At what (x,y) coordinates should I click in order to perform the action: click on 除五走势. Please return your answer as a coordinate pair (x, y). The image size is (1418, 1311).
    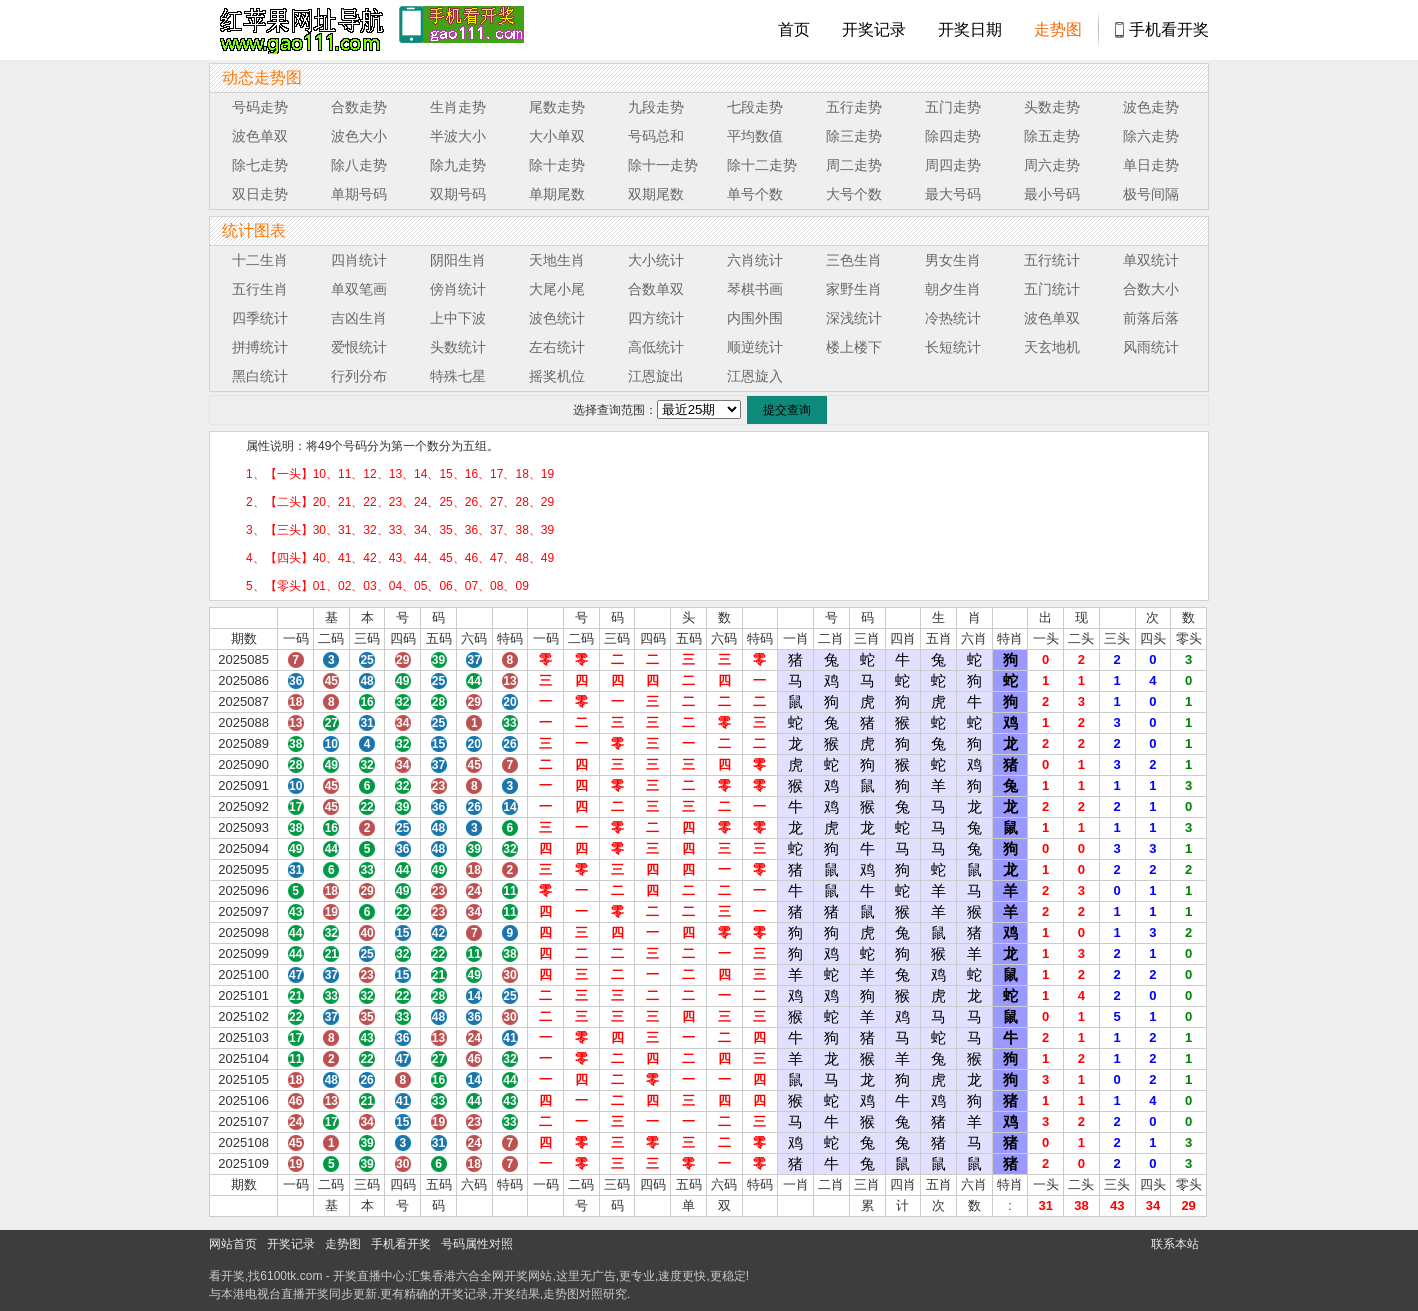
    Looking at the image, I should click on (1052, 136).